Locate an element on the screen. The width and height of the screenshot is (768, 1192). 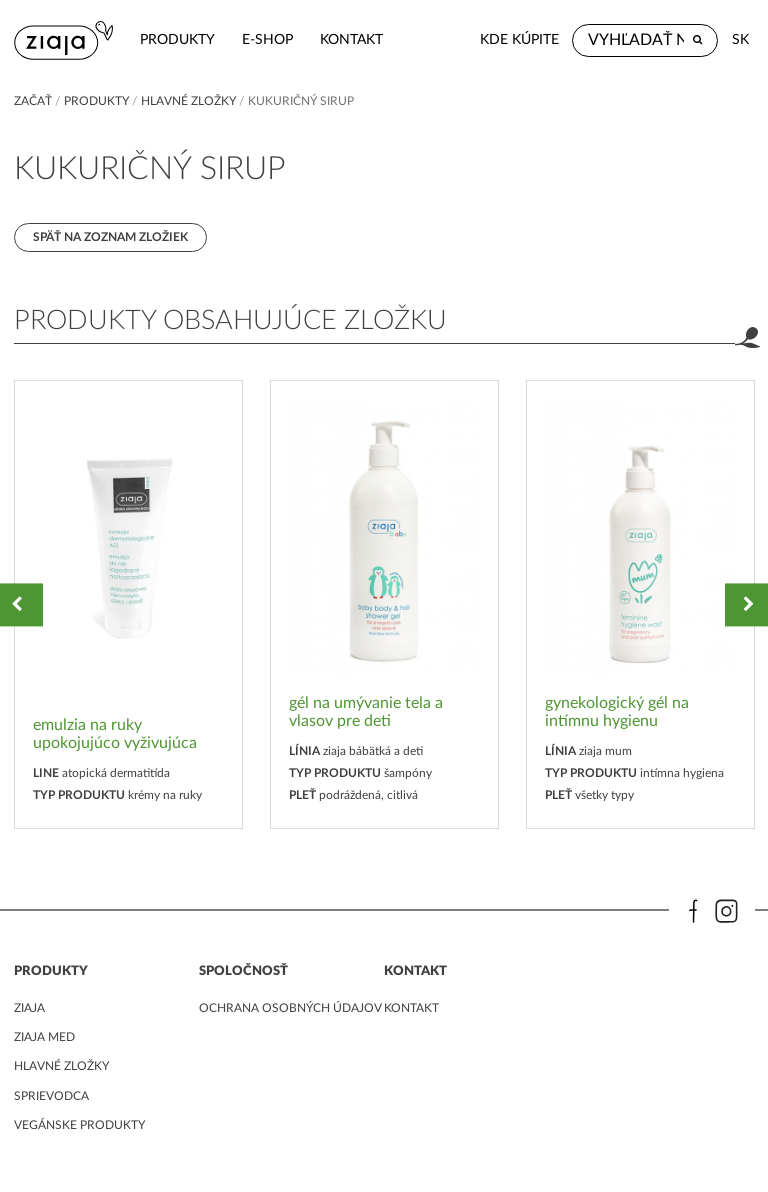
ziaja is located at coordinates (29, 1008).